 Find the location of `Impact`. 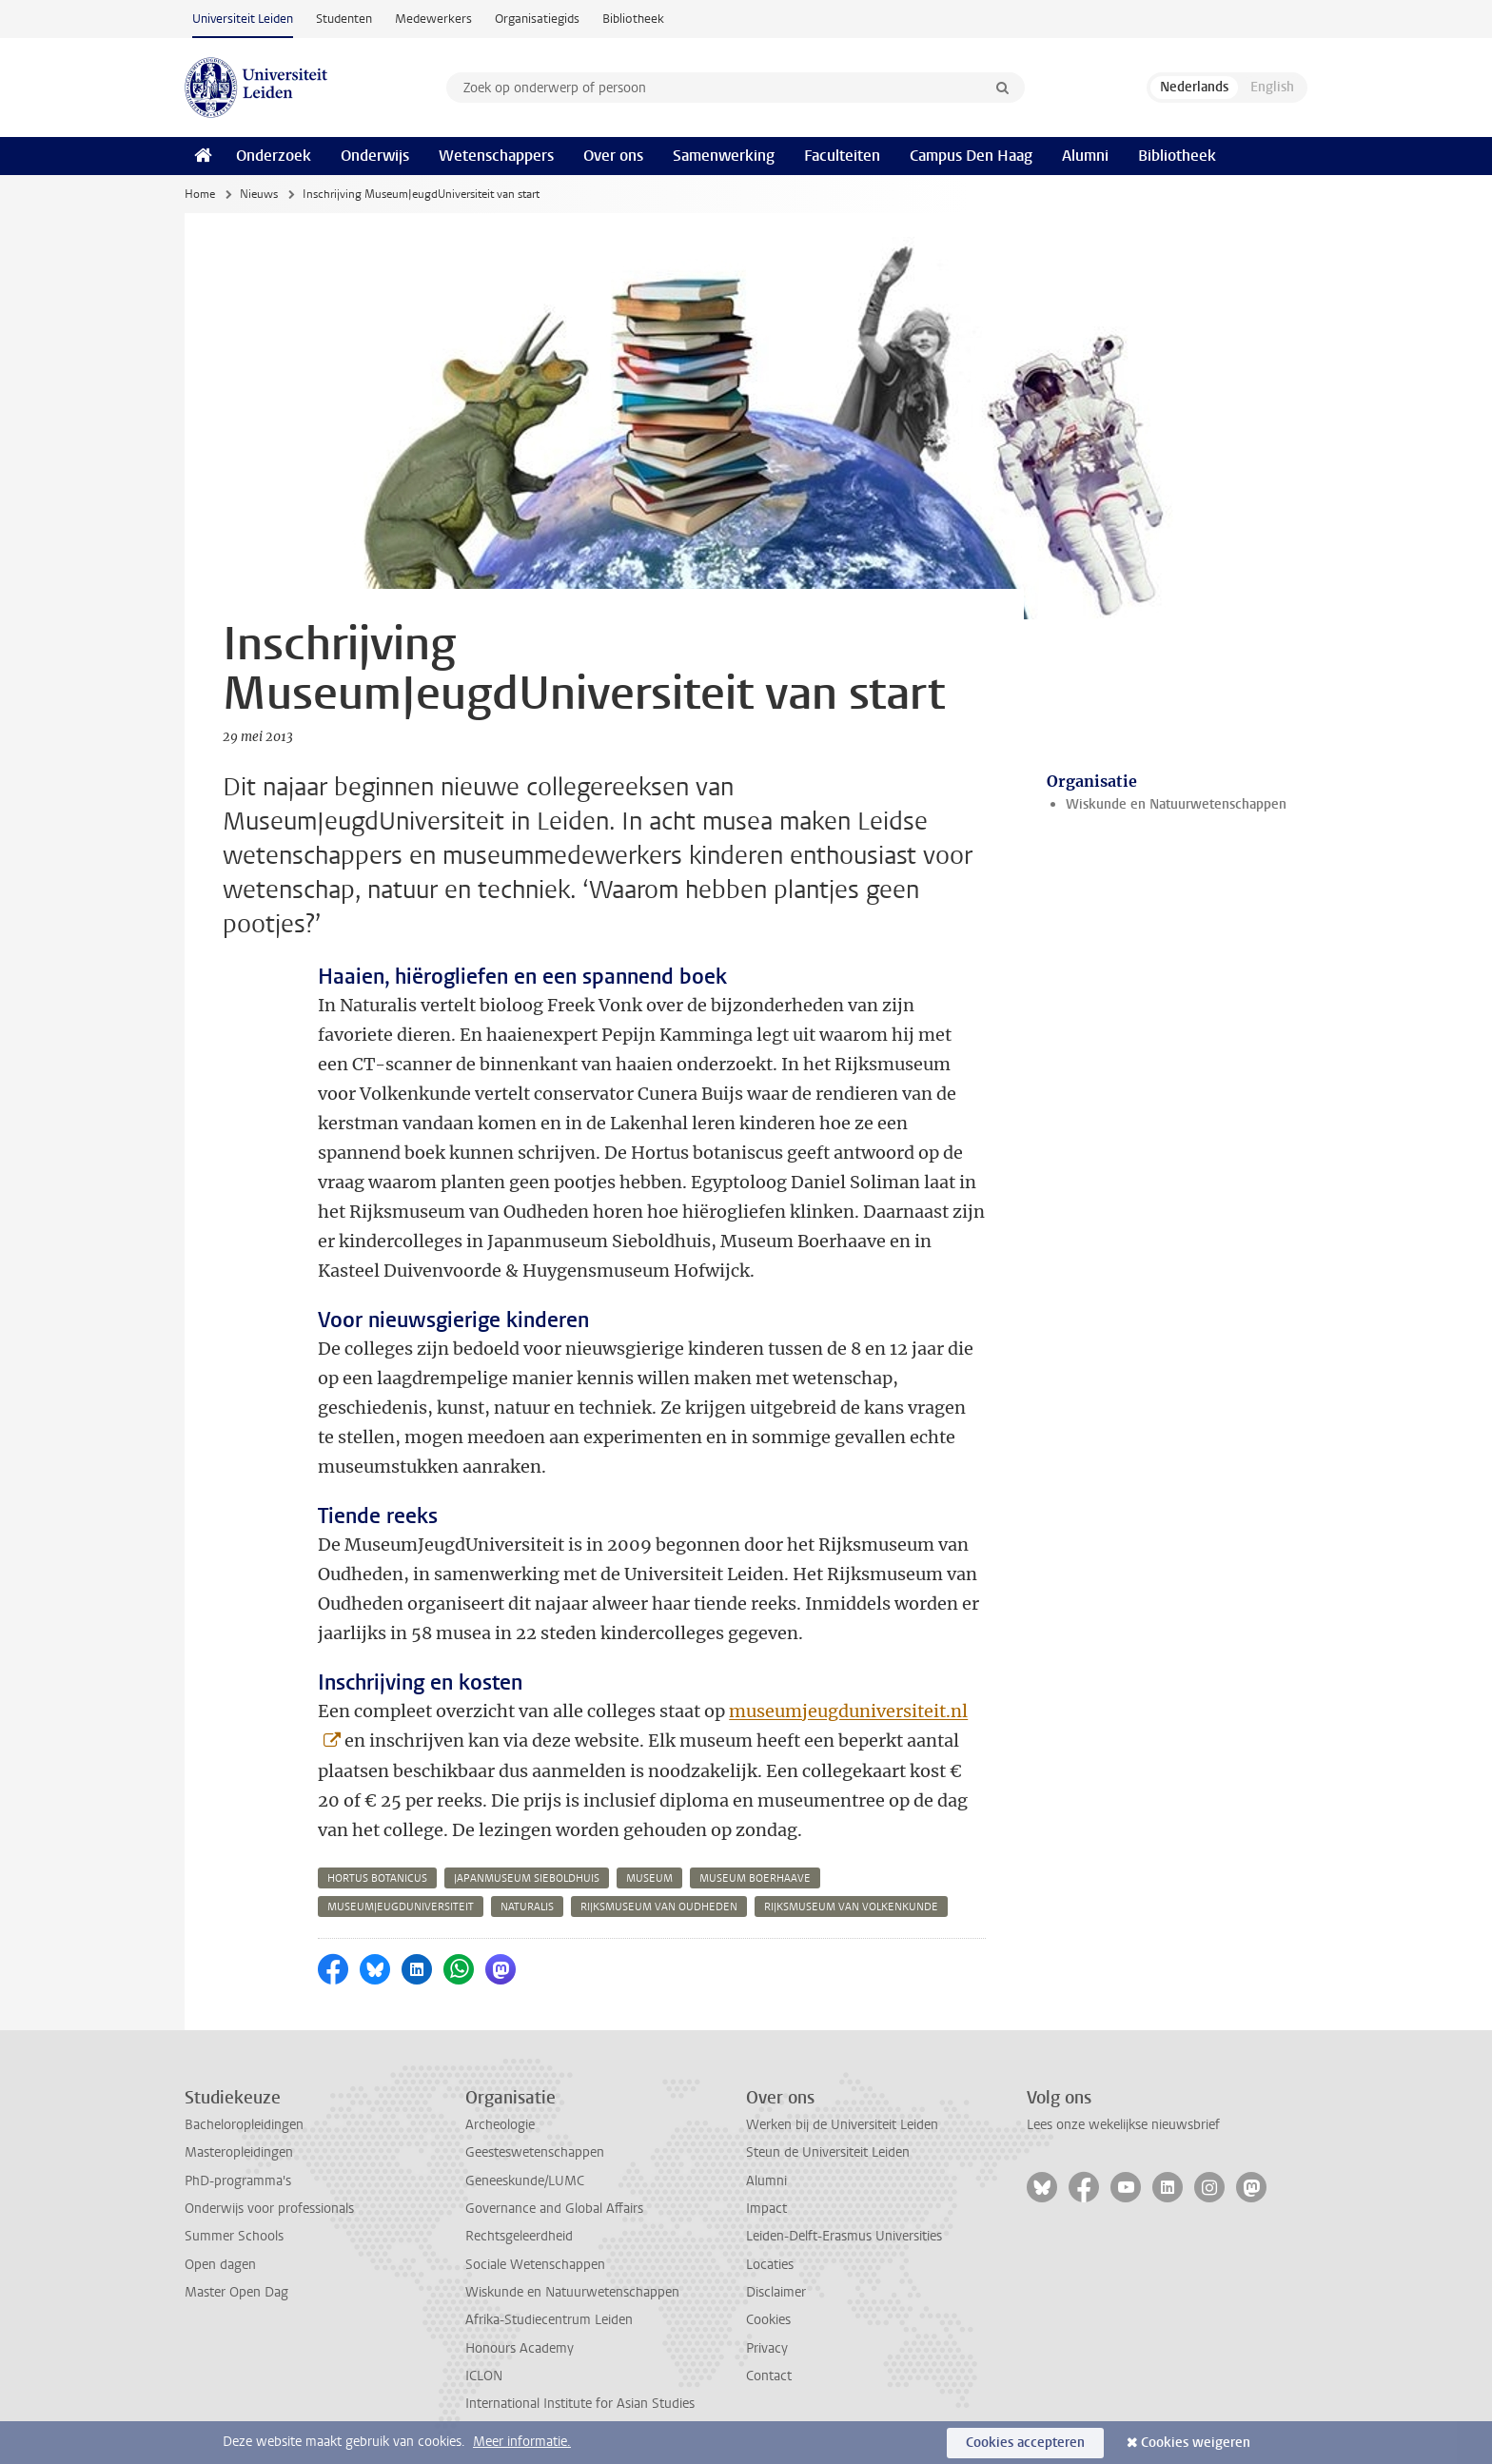

Impact is located at coordinates (766, 2209).